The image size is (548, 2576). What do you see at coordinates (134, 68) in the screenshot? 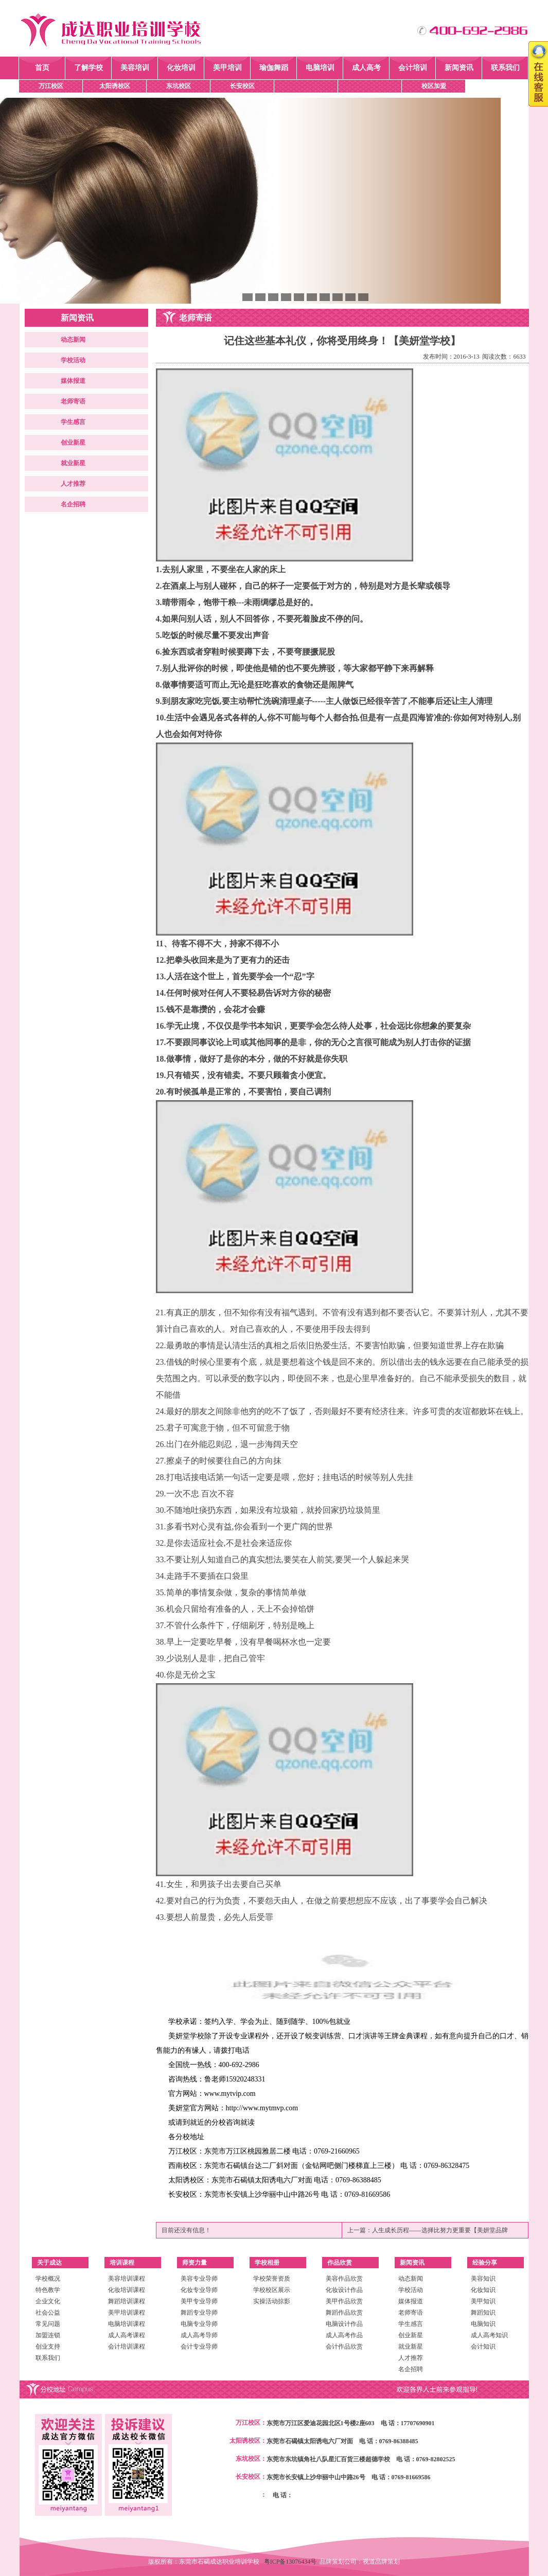
I see `美容培训` at bounding box center [134, 68].